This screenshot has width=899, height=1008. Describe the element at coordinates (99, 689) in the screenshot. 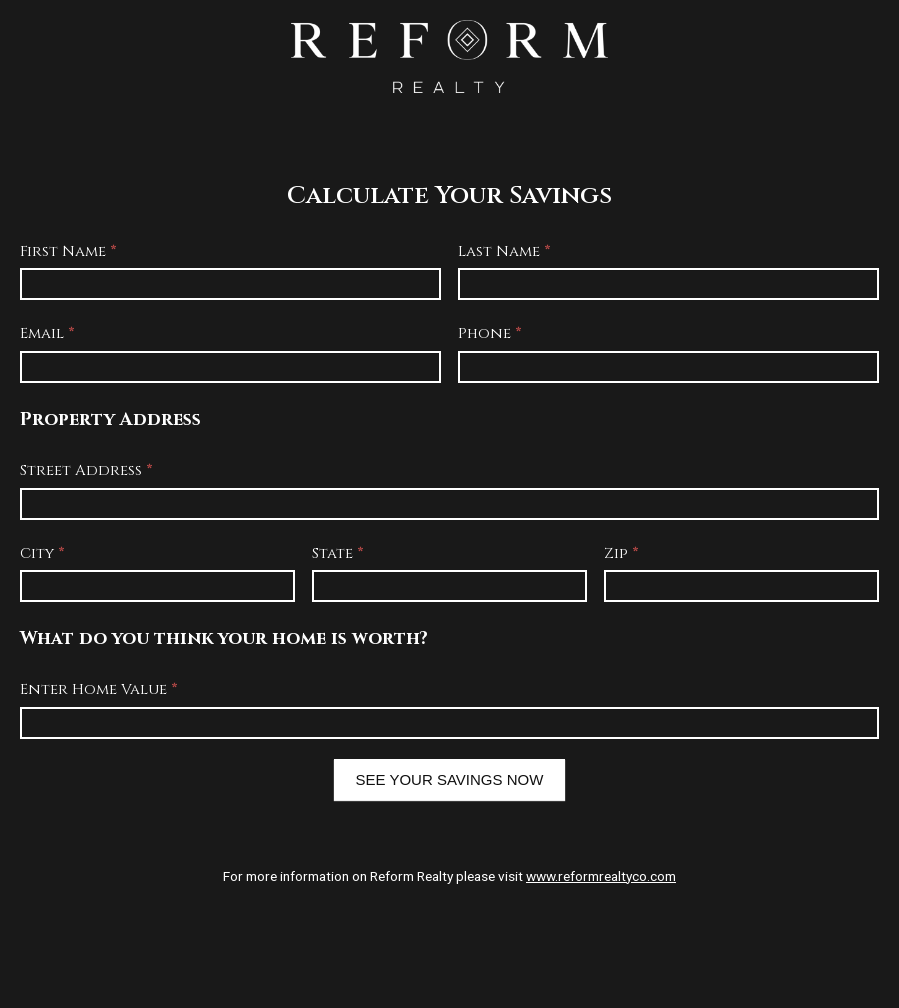

I see `Enter Home Value` at that location.